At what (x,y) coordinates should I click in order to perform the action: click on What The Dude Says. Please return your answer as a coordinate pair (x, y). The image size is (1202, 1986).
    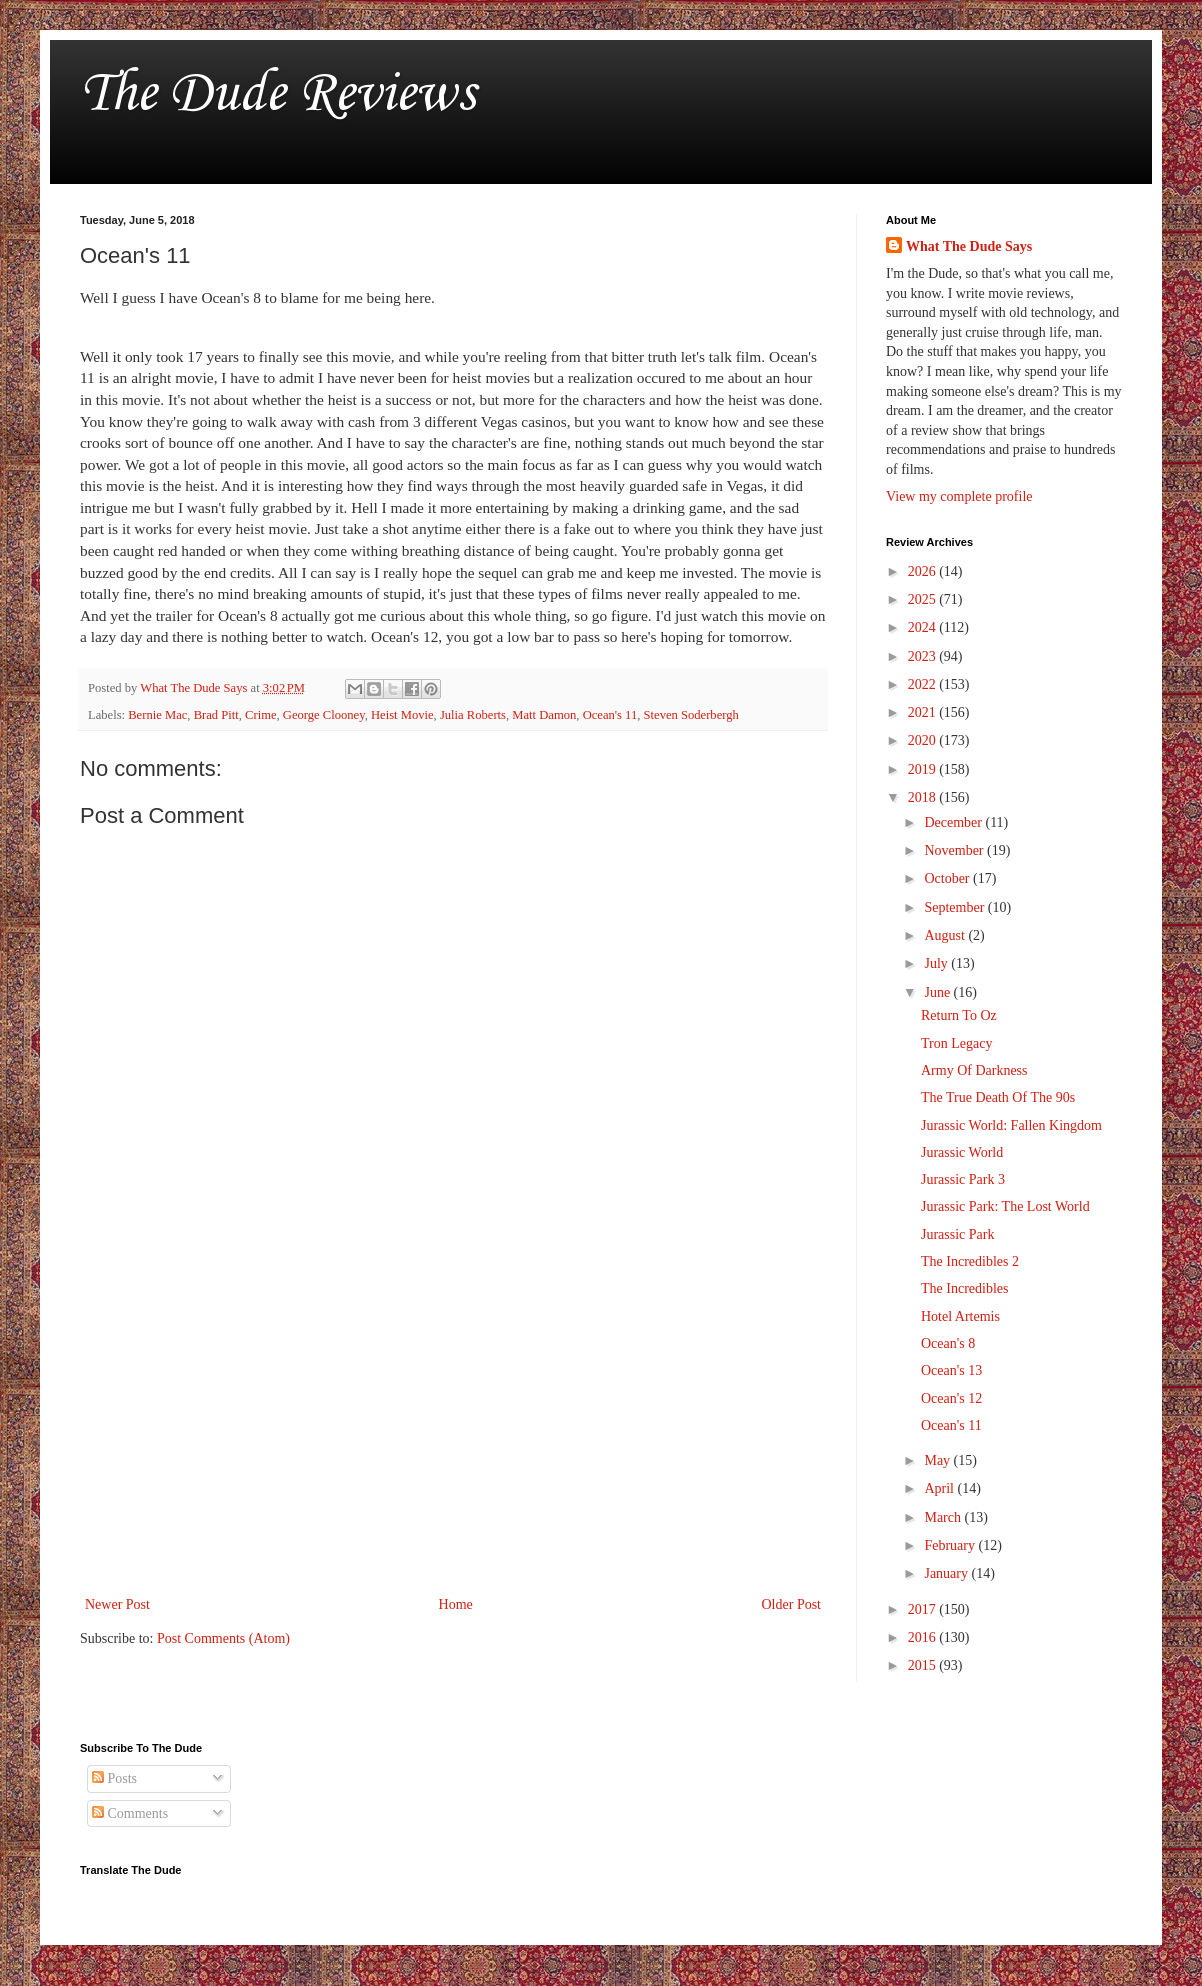
    Looking at the image, I should click on (969, 246).